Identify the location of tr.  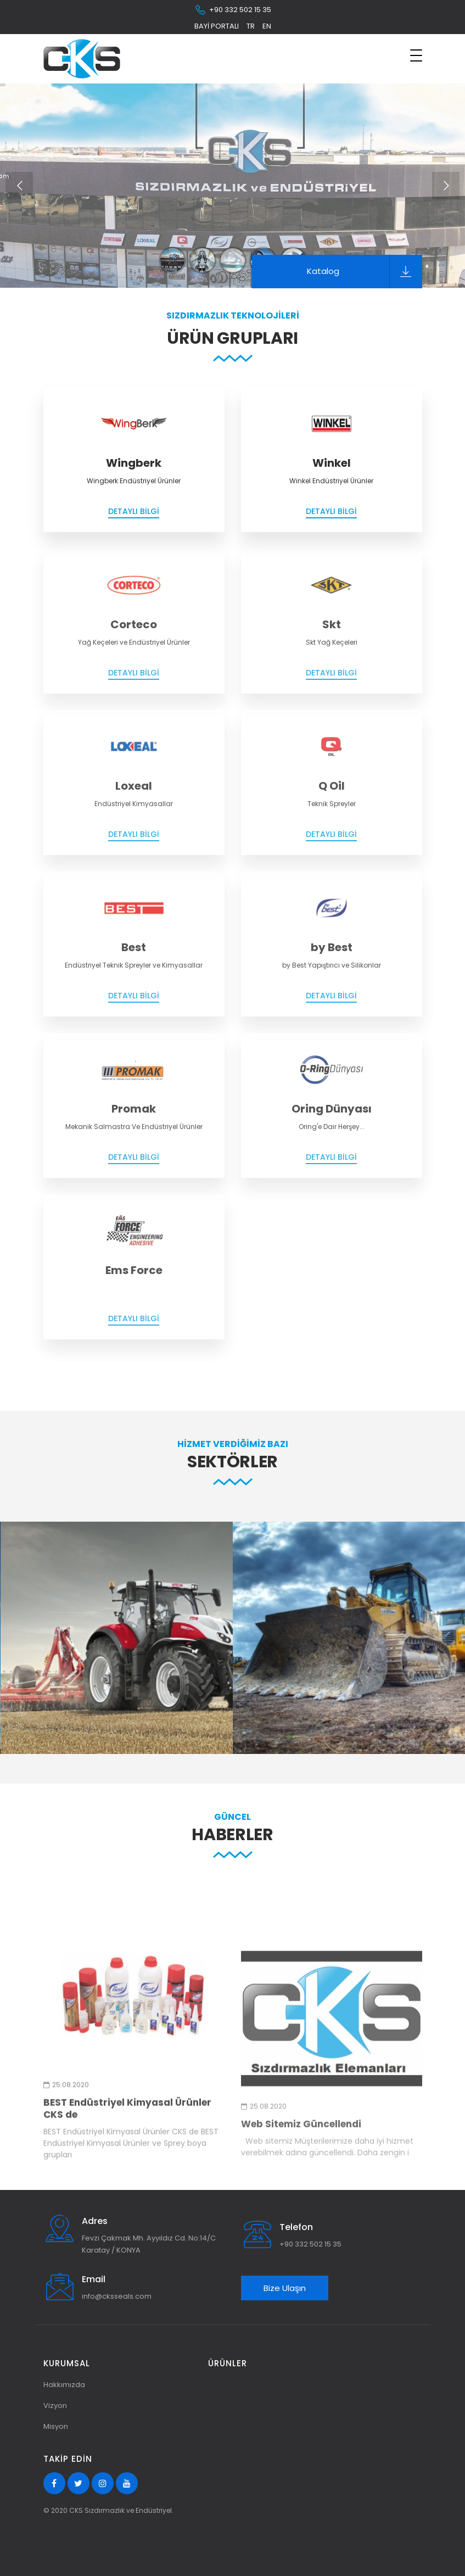
(250, 26).